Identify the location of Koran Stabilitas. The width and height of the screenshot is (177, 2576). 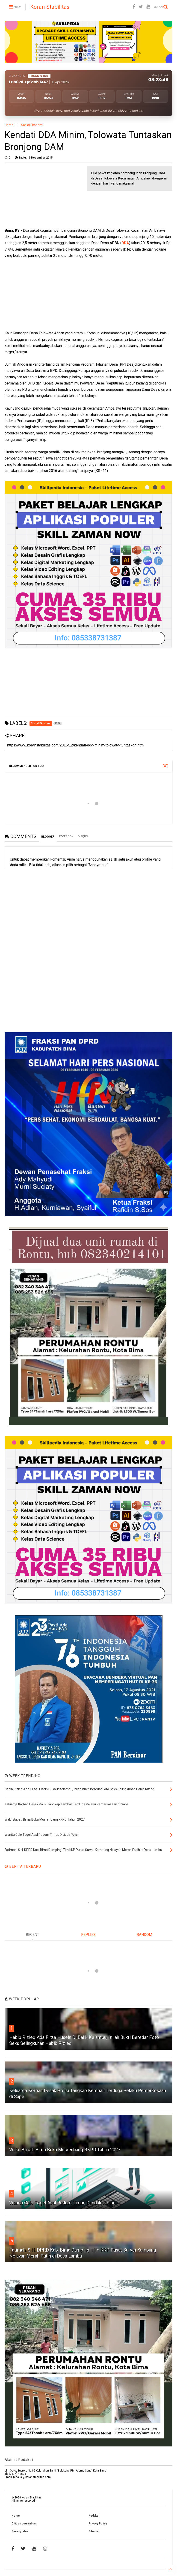
(49, 7).